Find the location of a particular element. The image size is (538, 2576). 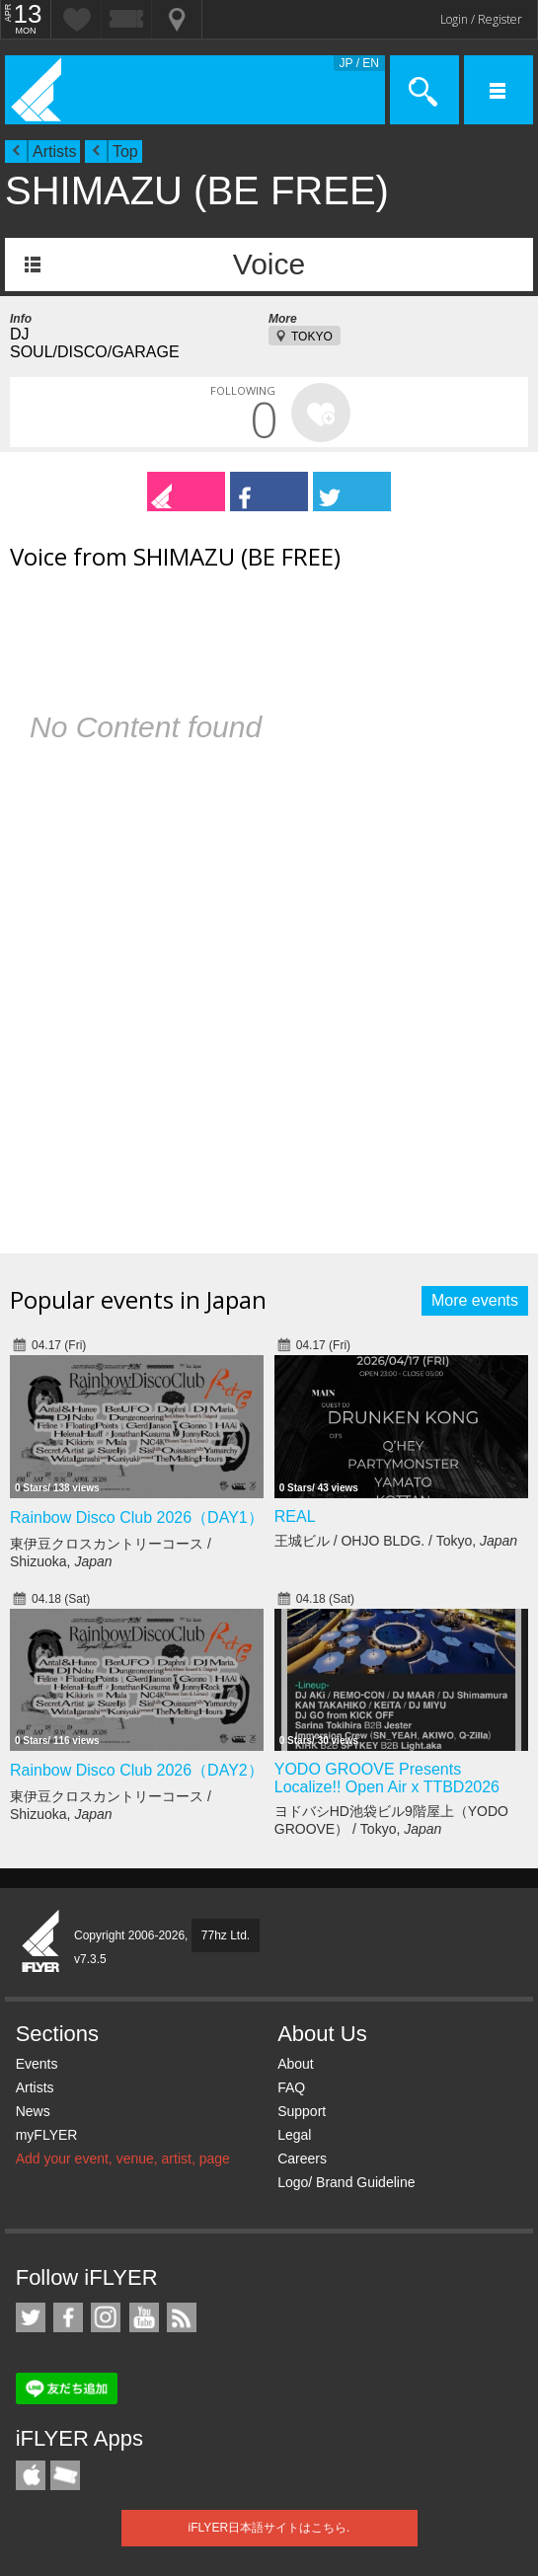

Voice is located at coordinates (269, 264).